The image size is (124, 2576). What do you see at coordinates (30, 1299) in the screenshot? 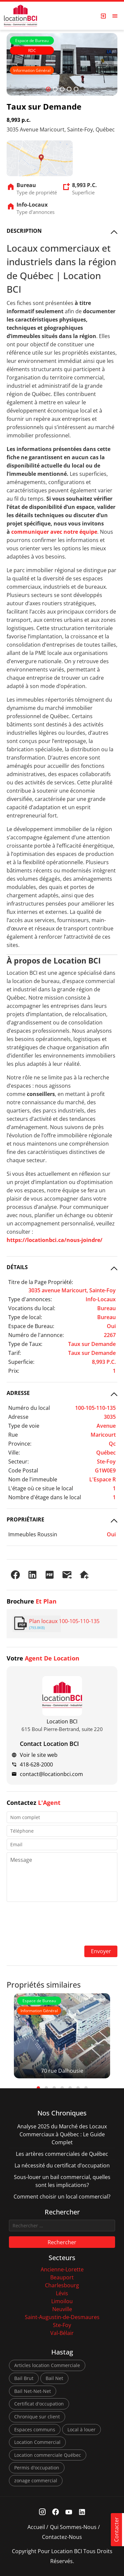
I see `Type d'annonces:` at bounding box center [30, 1299].